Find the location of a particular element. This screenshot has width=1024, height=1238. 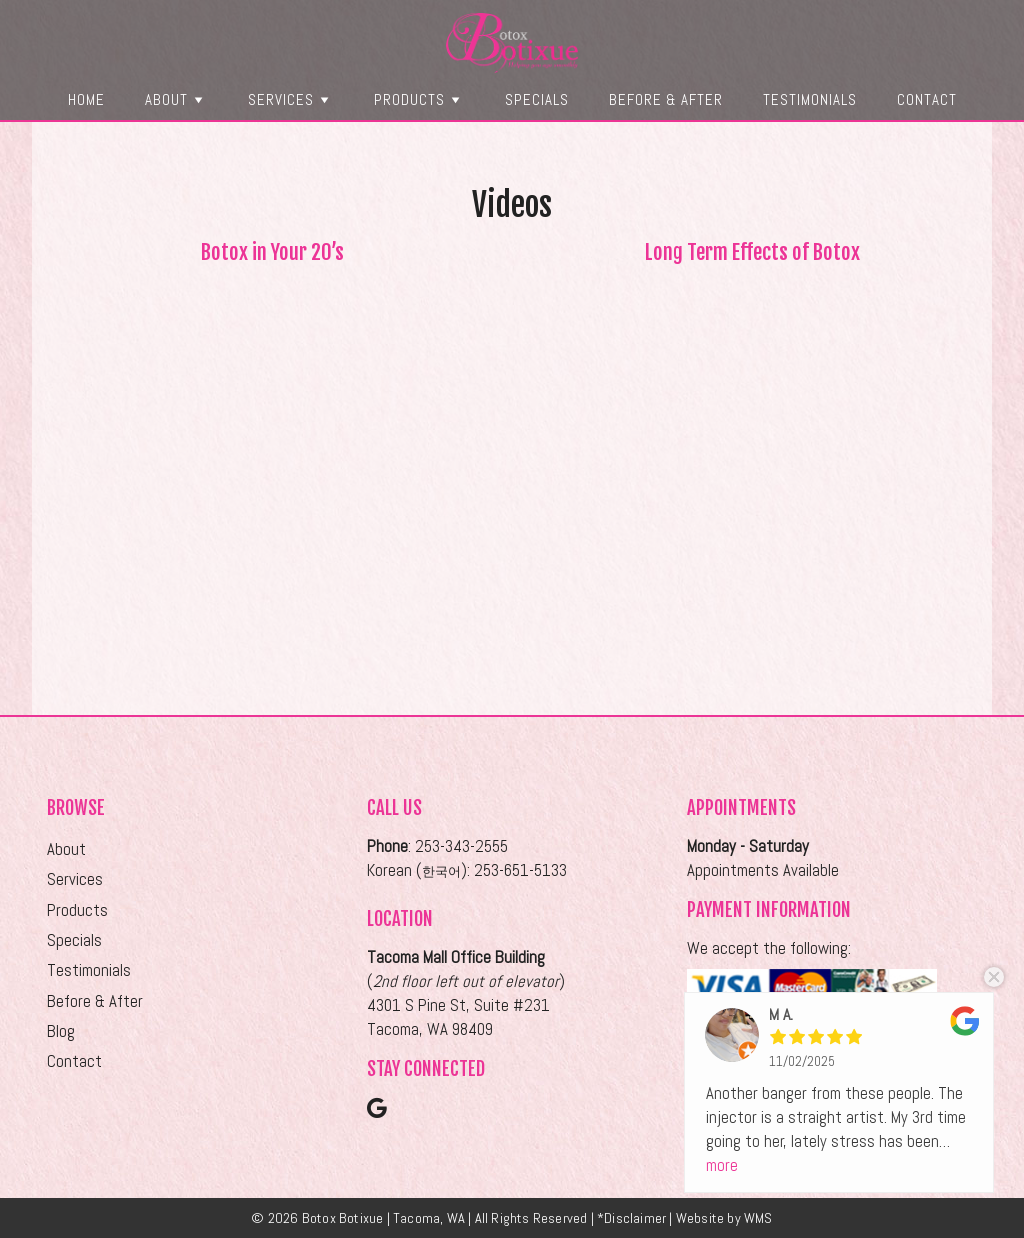

*Disclaimer is located at coordinates (631, 1218).